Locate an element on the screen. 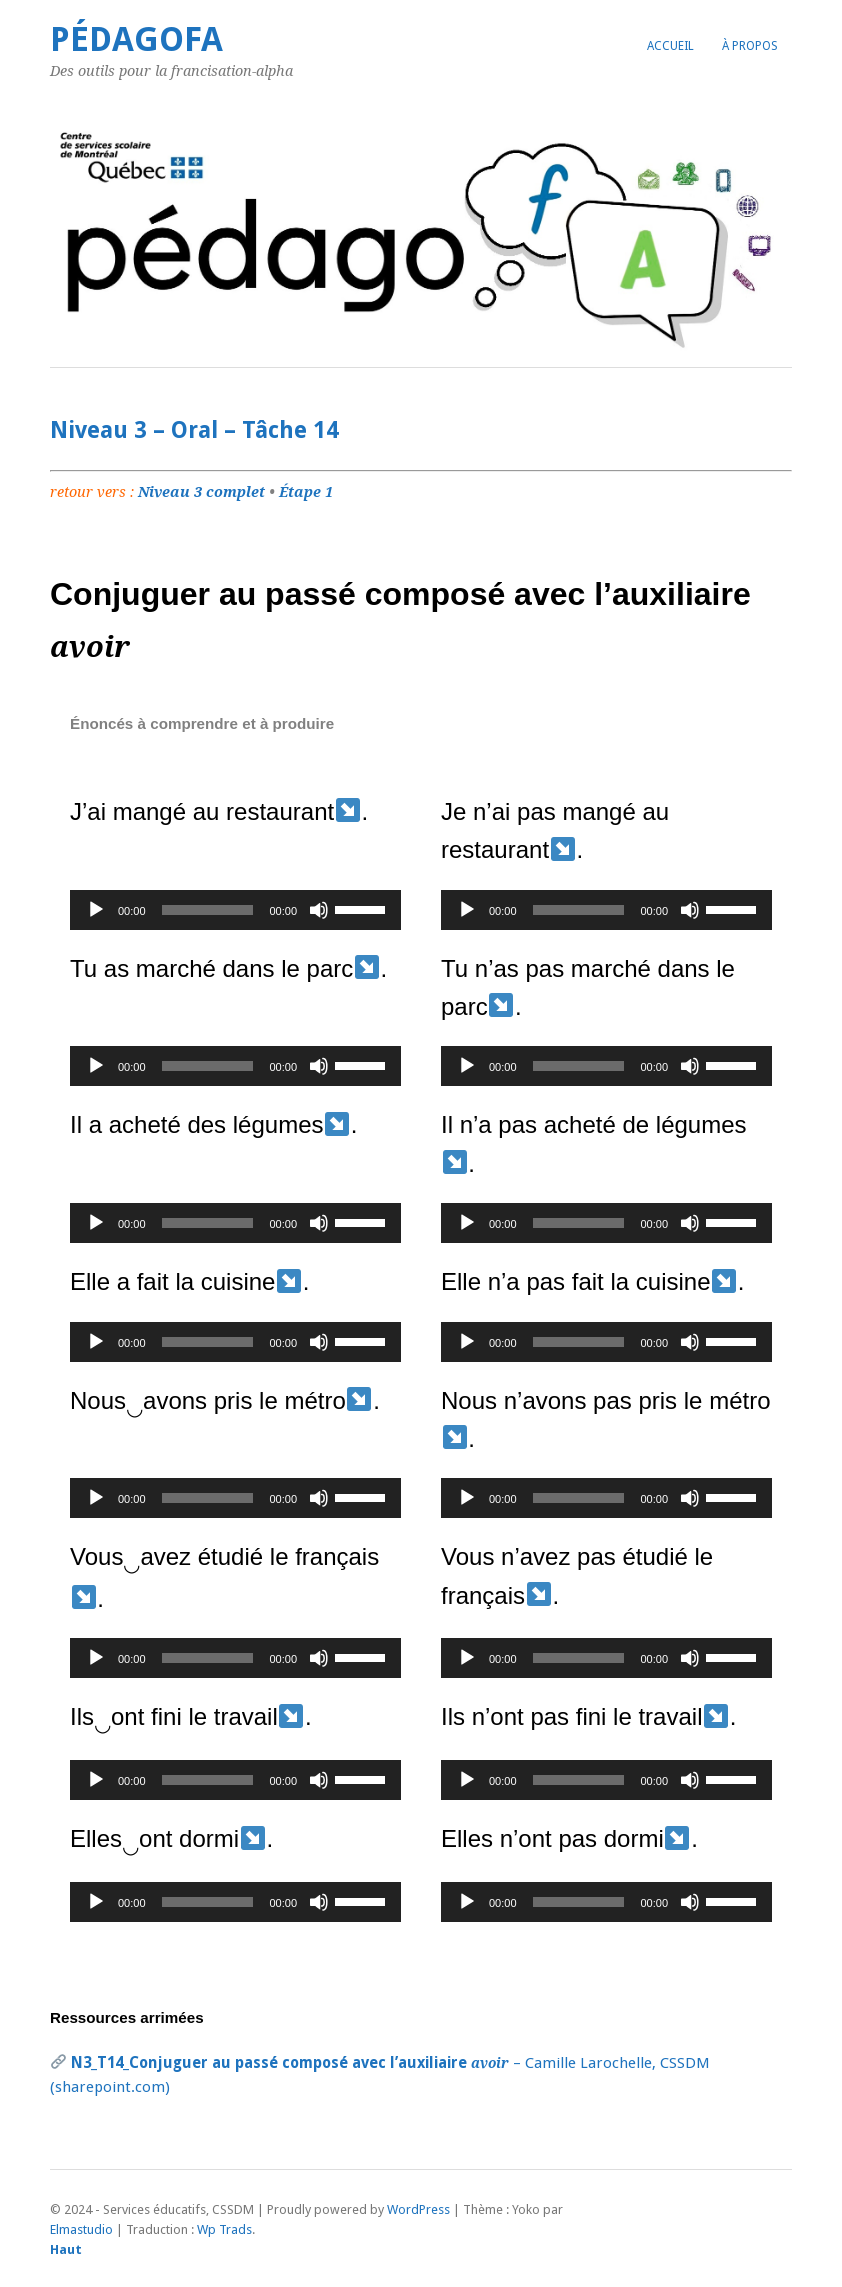 The image size is (842, 2287). Elmastudio is located at coordinates (81, 2229).